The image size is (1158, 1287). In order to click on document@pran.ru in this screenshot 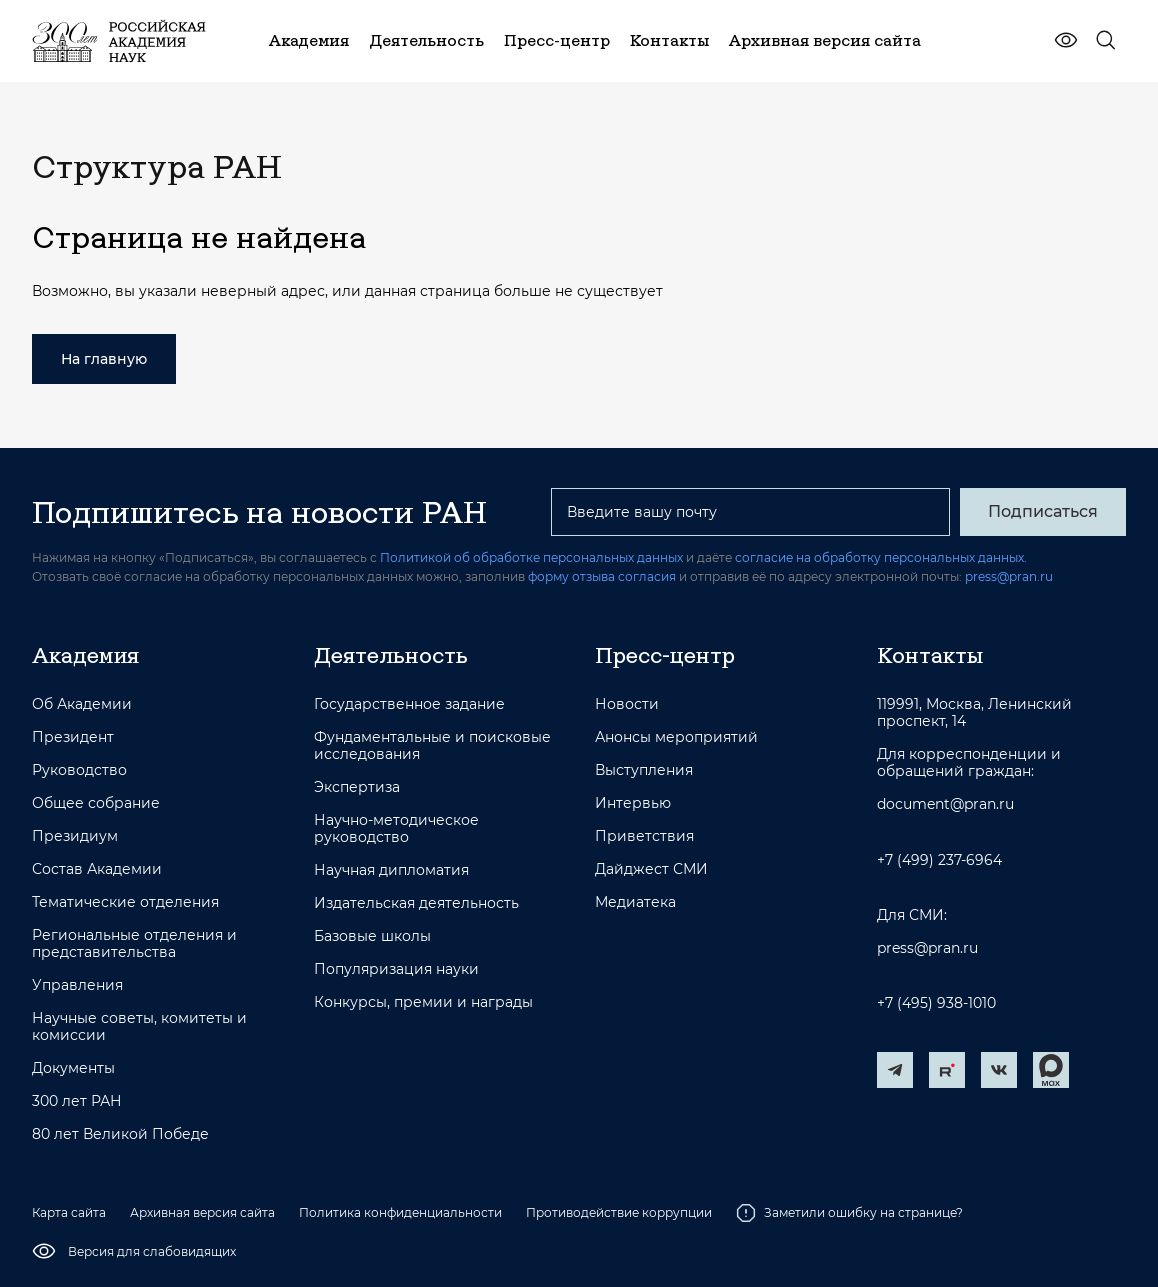, I will do `click(945, 804)`.